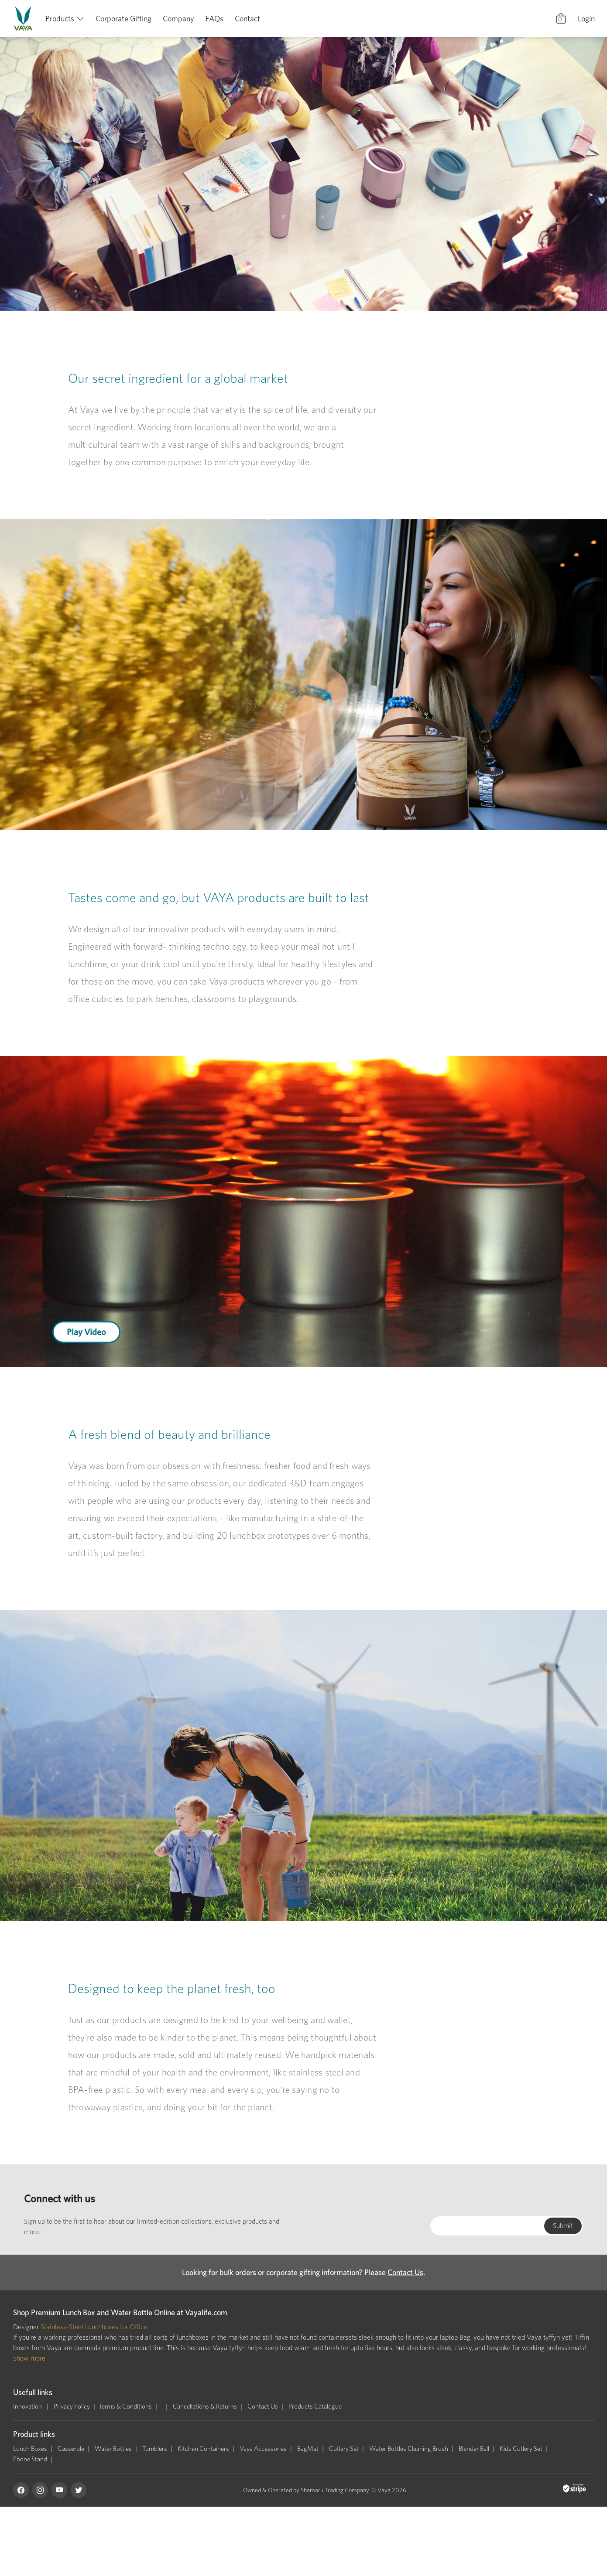  What do you see at coordinates (263, 2449) in the screenshot?
I see `Vaya Accessories` at bounding box center [263, 2449].